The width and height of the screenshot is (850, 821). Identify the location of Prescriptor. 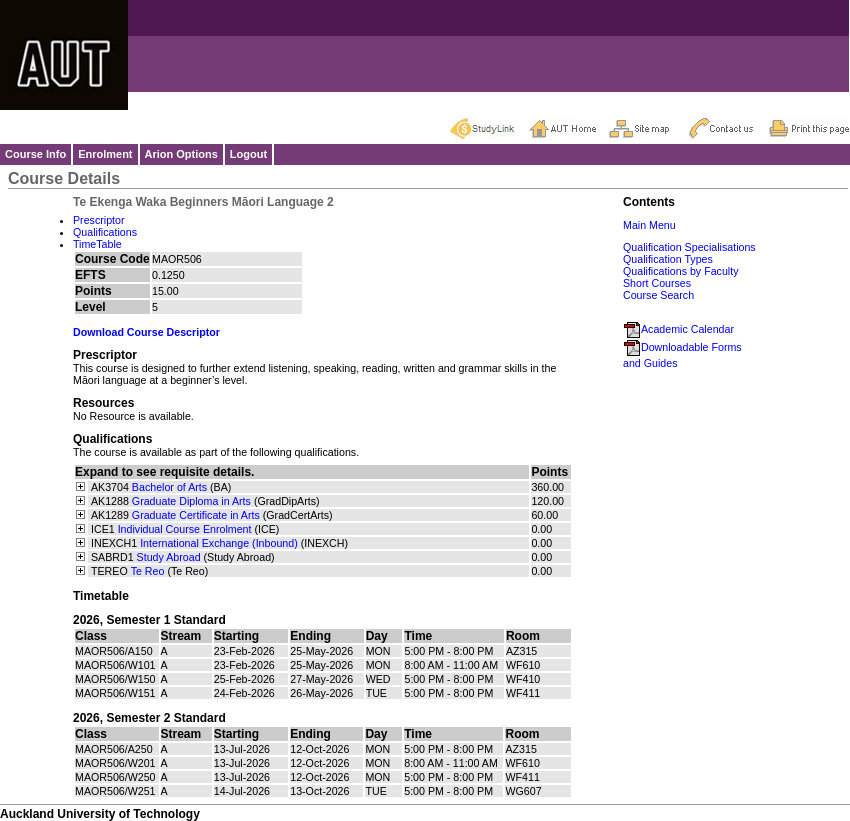
(99, 220).